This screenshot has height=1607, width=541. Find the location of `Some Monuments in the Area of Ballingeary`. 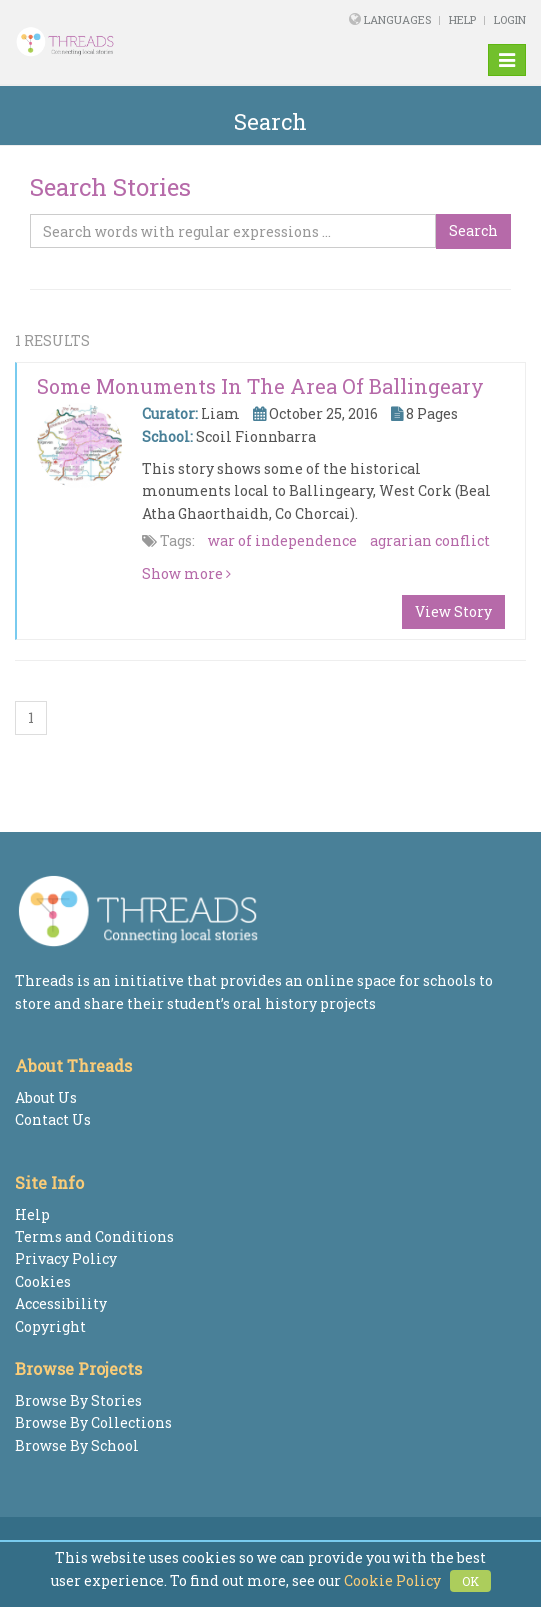

Some Monuments in the Area of Ballingeary is located at coordinates (260, 386).